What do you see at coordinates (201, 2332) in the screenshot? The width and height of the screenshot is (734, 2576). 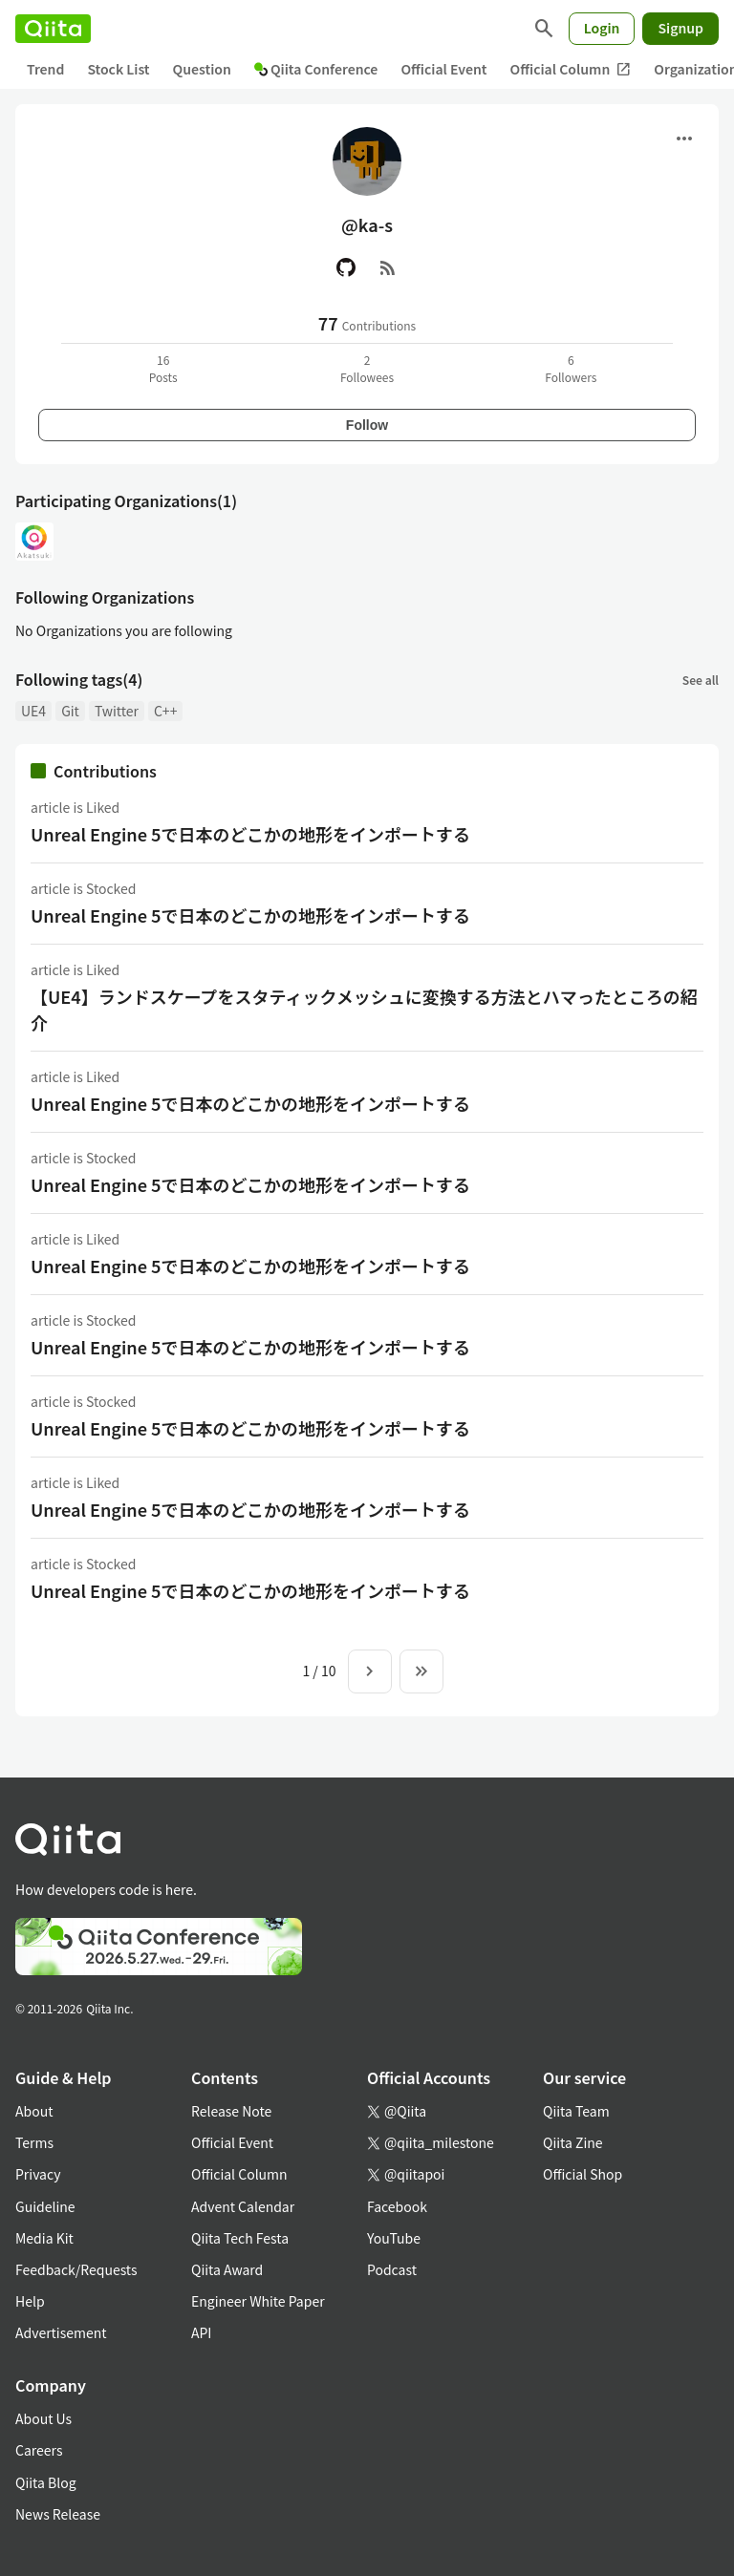 I see `API` at bounding box center [201, 2332].